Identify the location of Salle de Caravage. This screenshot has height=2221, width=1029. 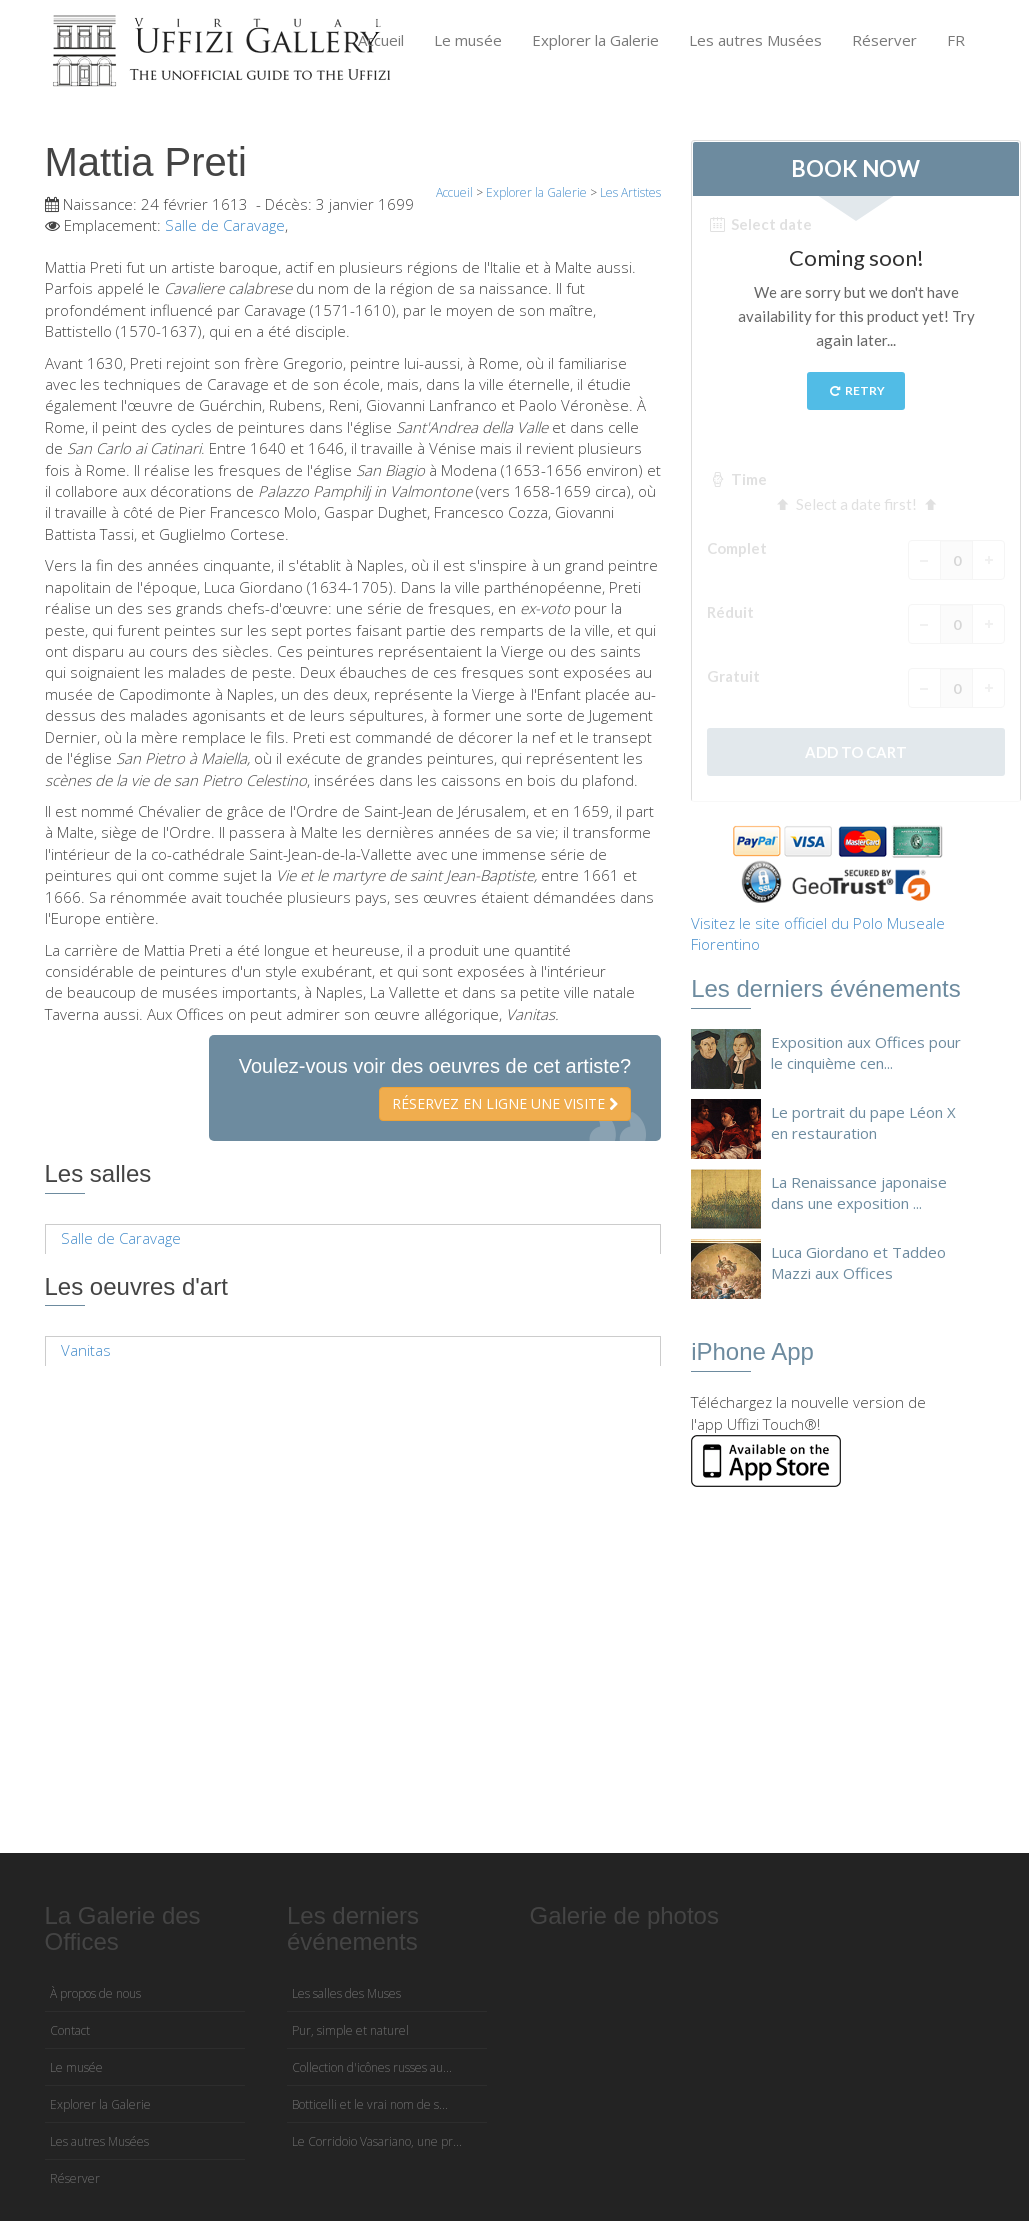
(225, 225).